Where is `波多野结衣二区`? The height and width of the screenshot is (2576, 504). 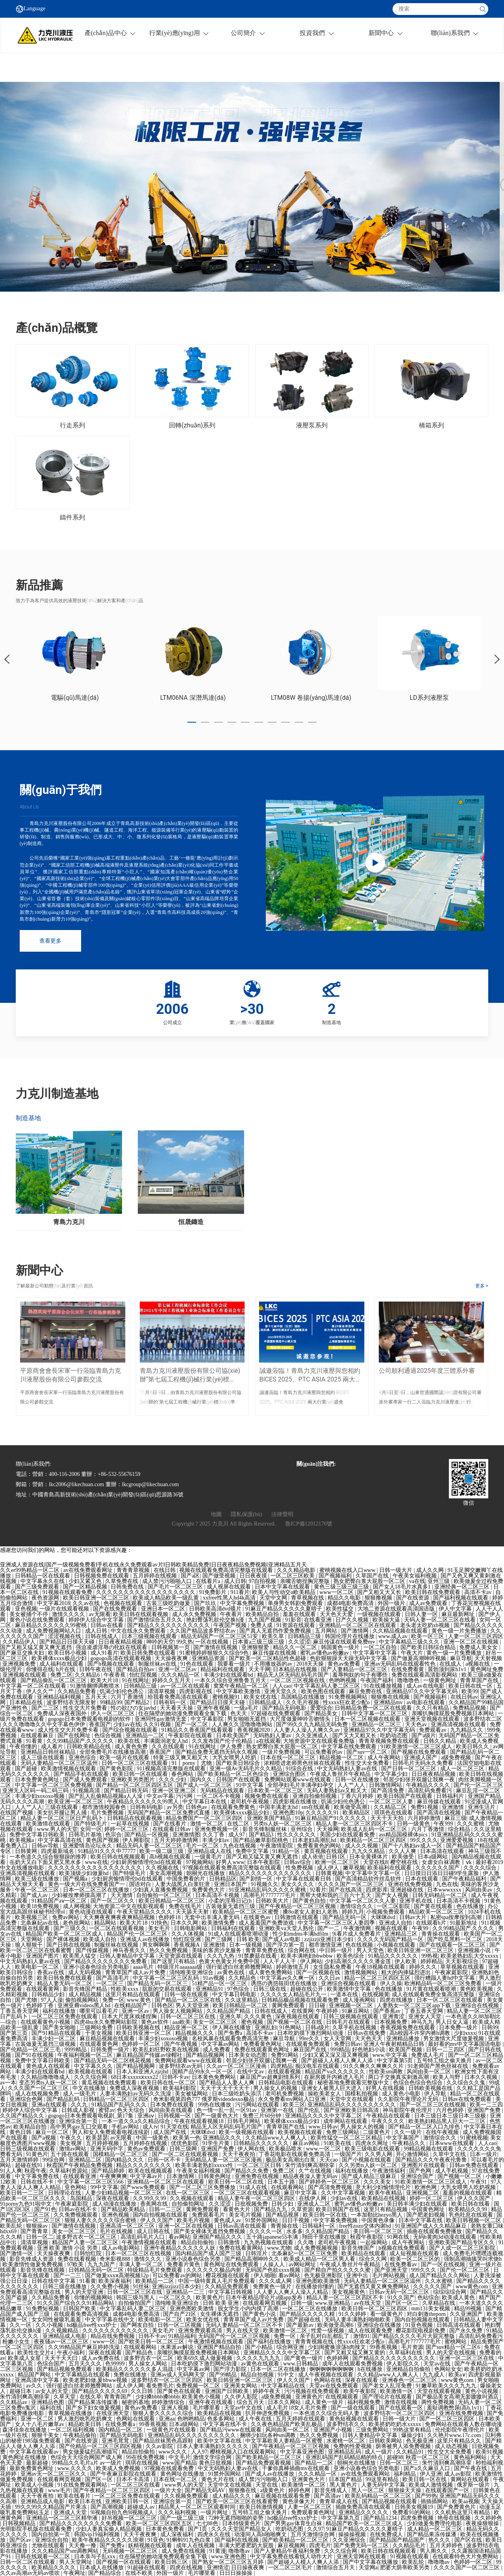 波多野结衣二区 is located at coordinates (482, 1719).